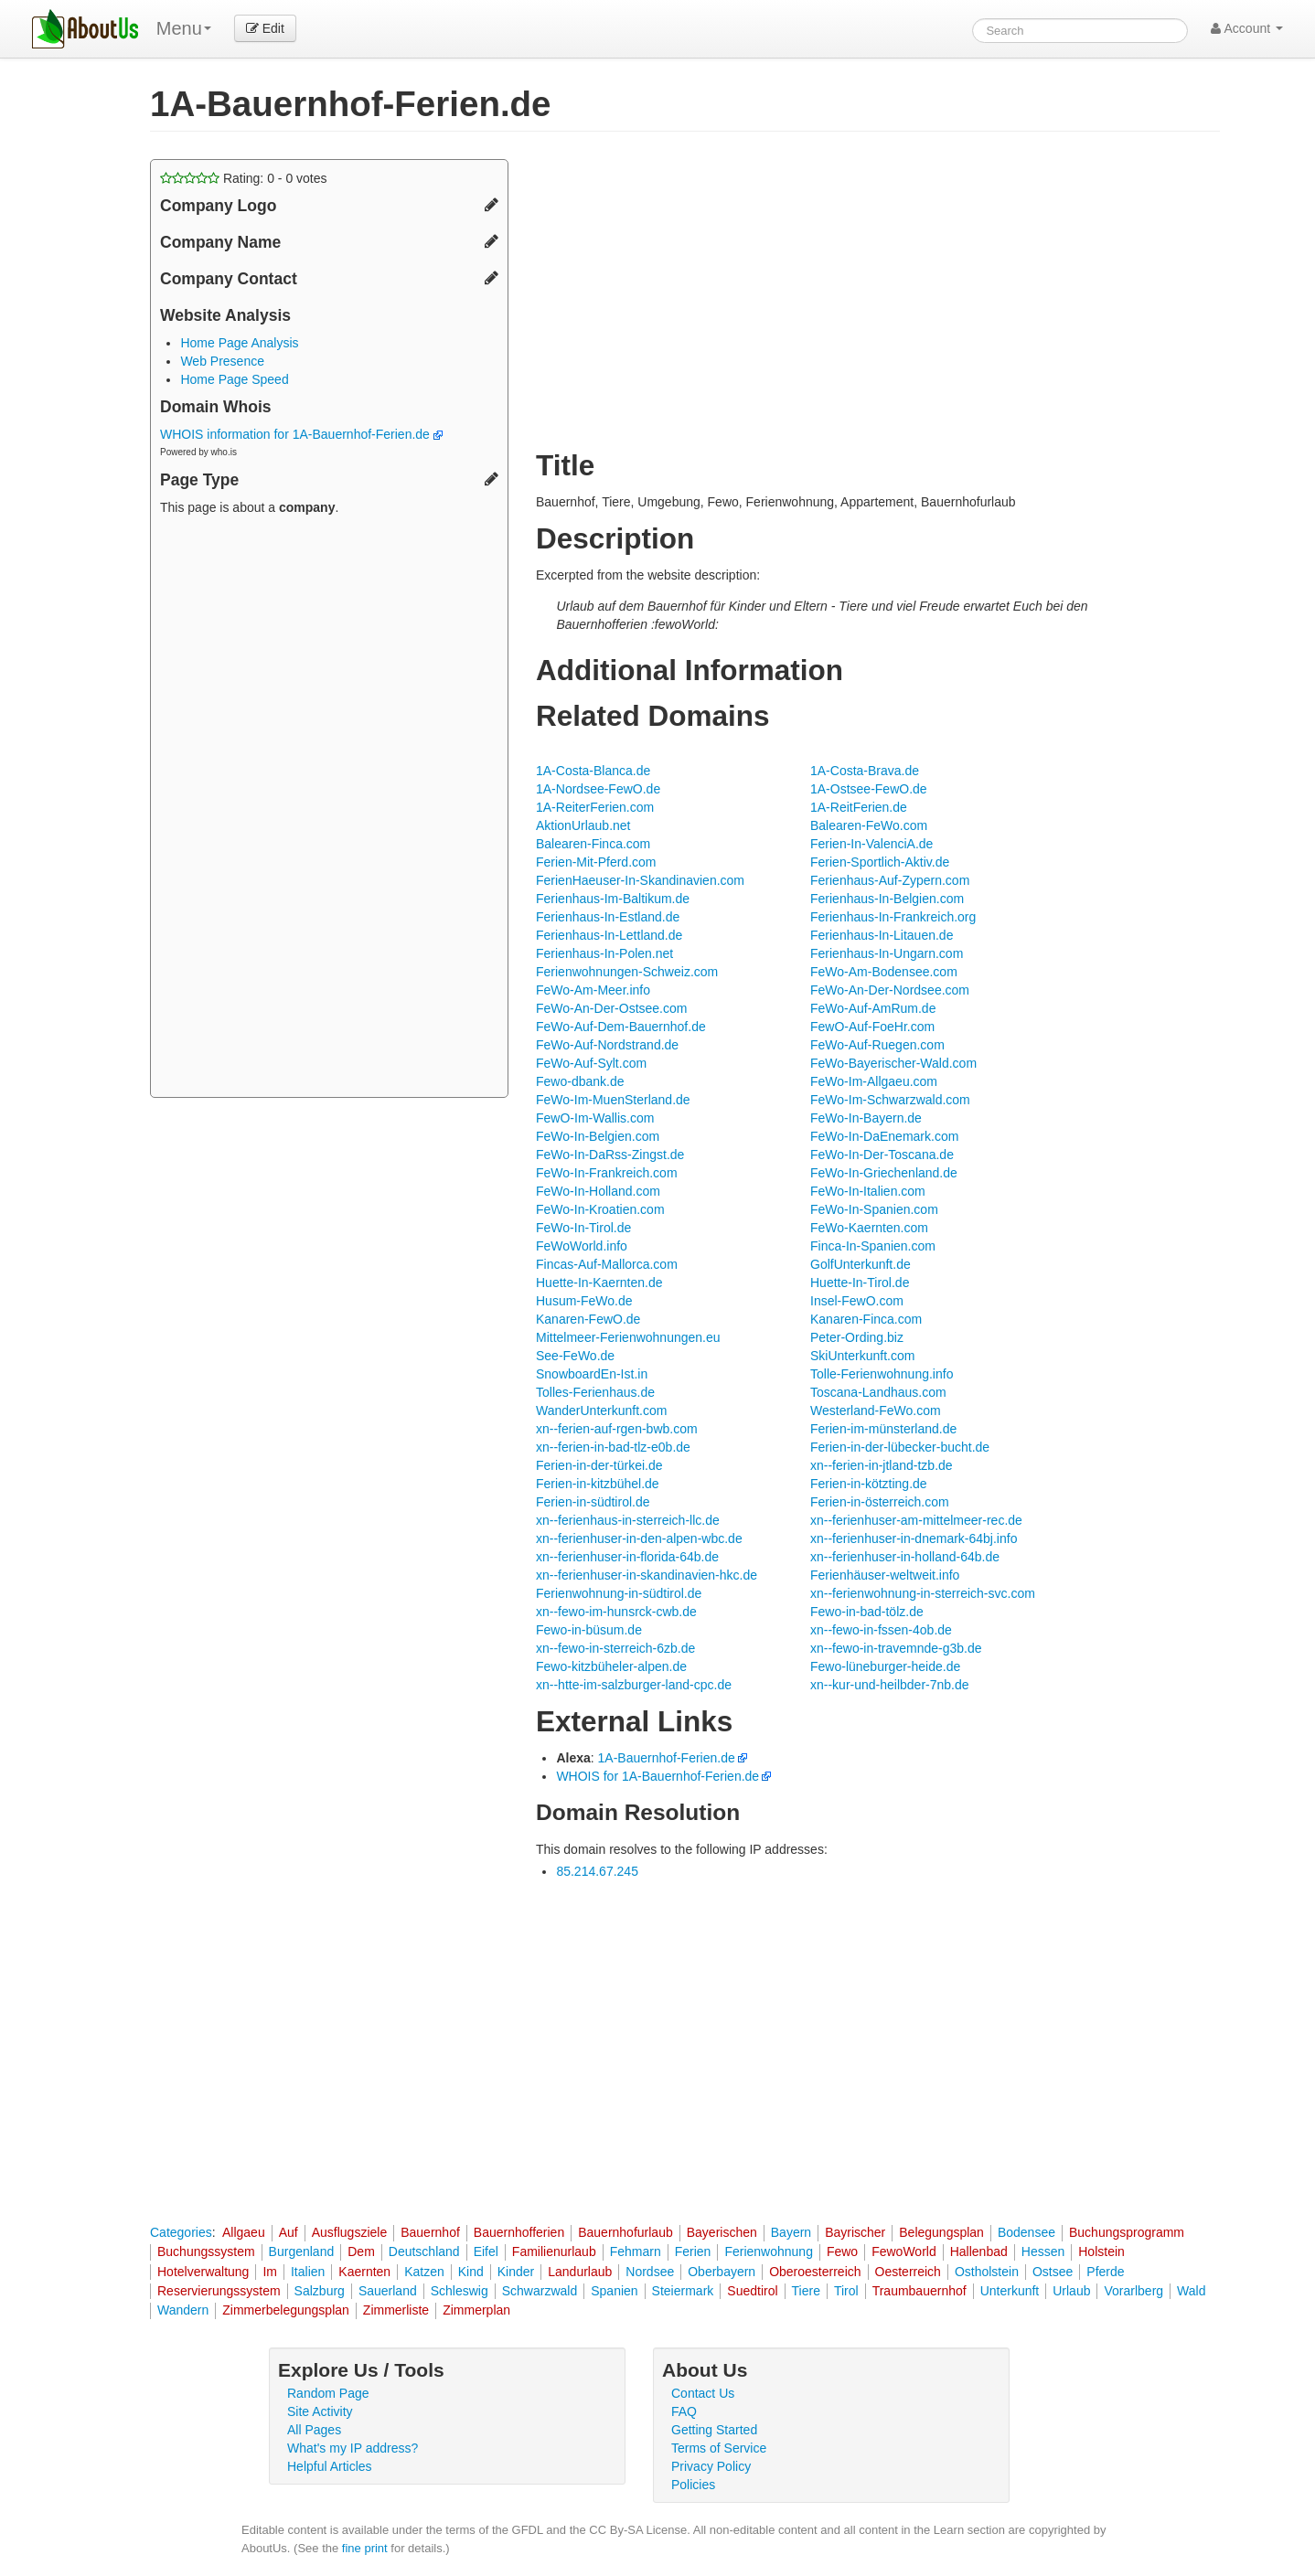  What do you see at coordinates (610, 1154) in the screenshot?
I see `FeWo-In-DaRss-Zingst.de` at bounding box center [610, 1154].